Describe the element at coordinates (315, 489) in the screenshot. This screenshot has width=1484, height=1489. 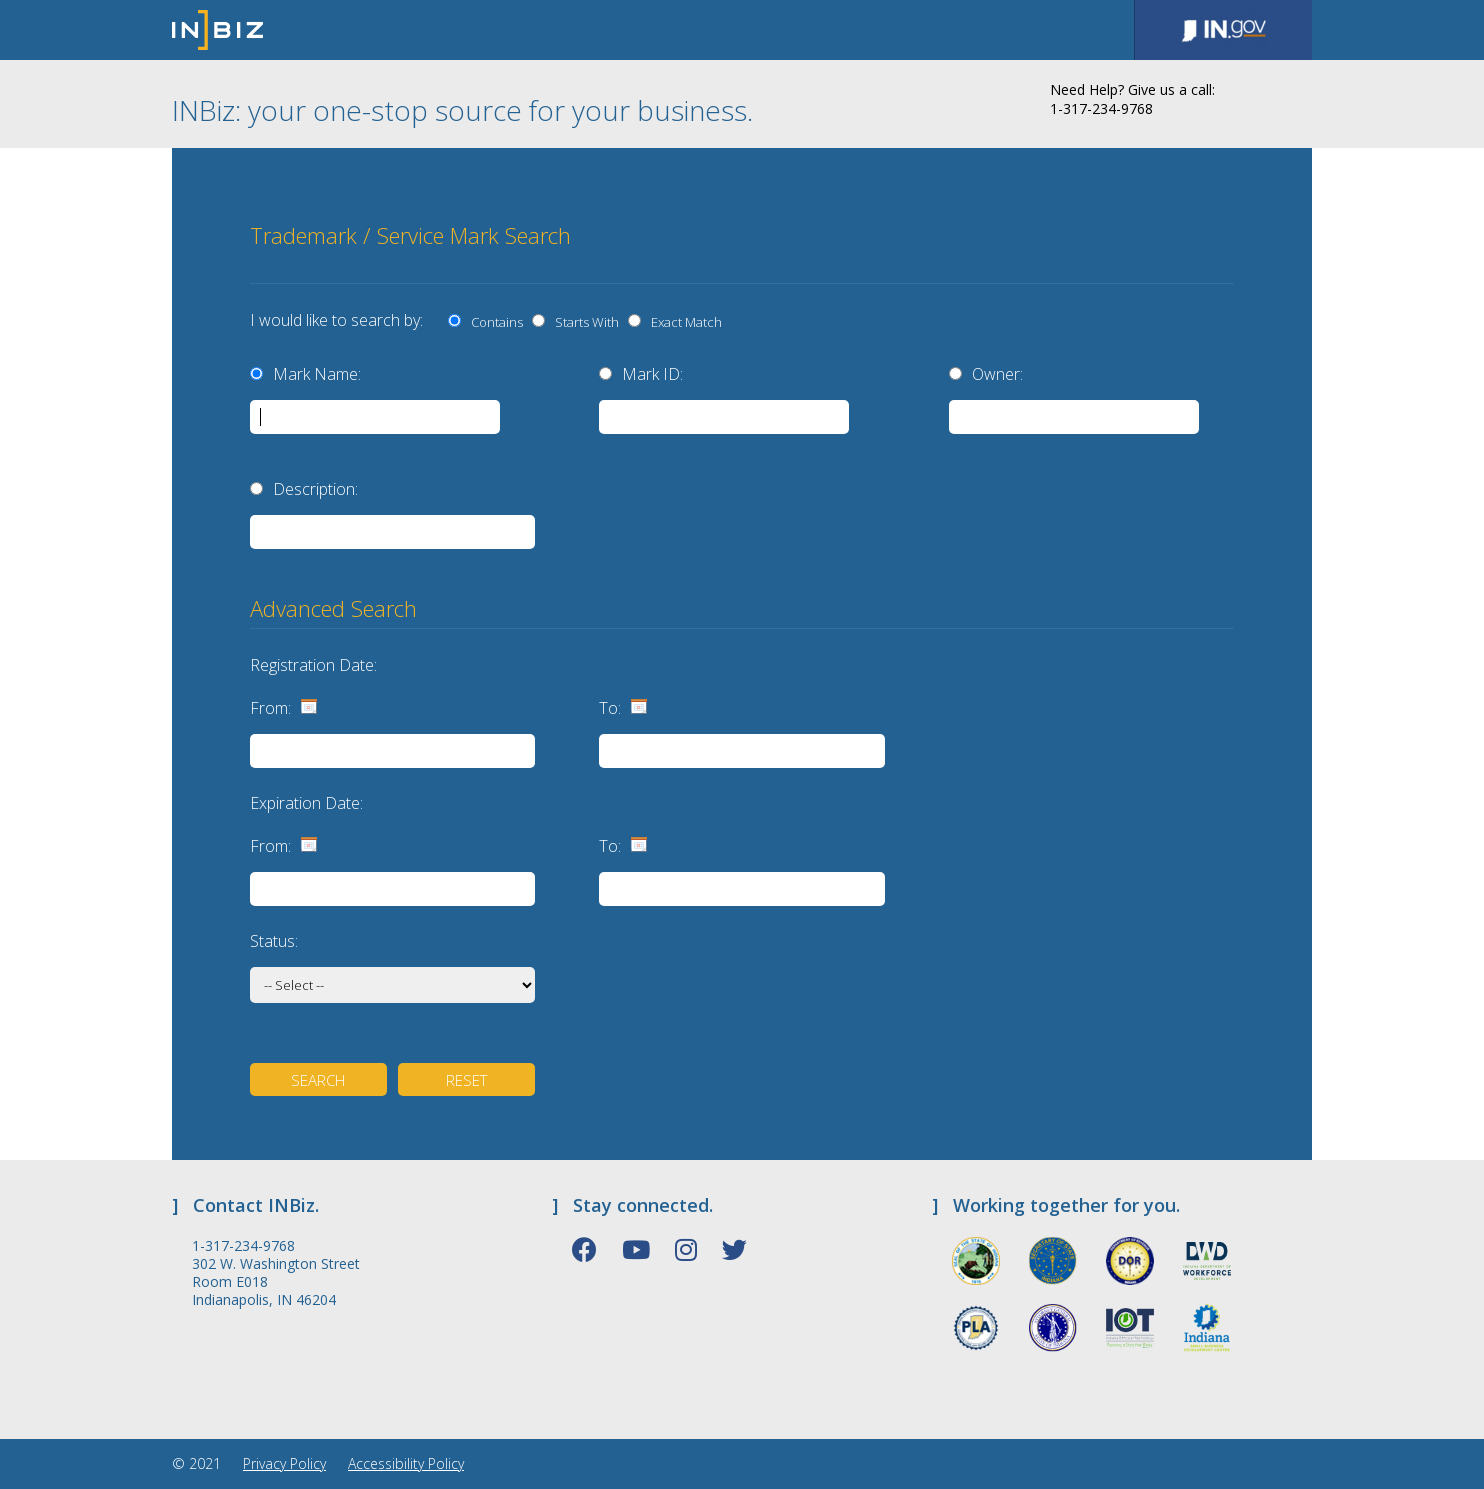
I see `Description:` at that location.